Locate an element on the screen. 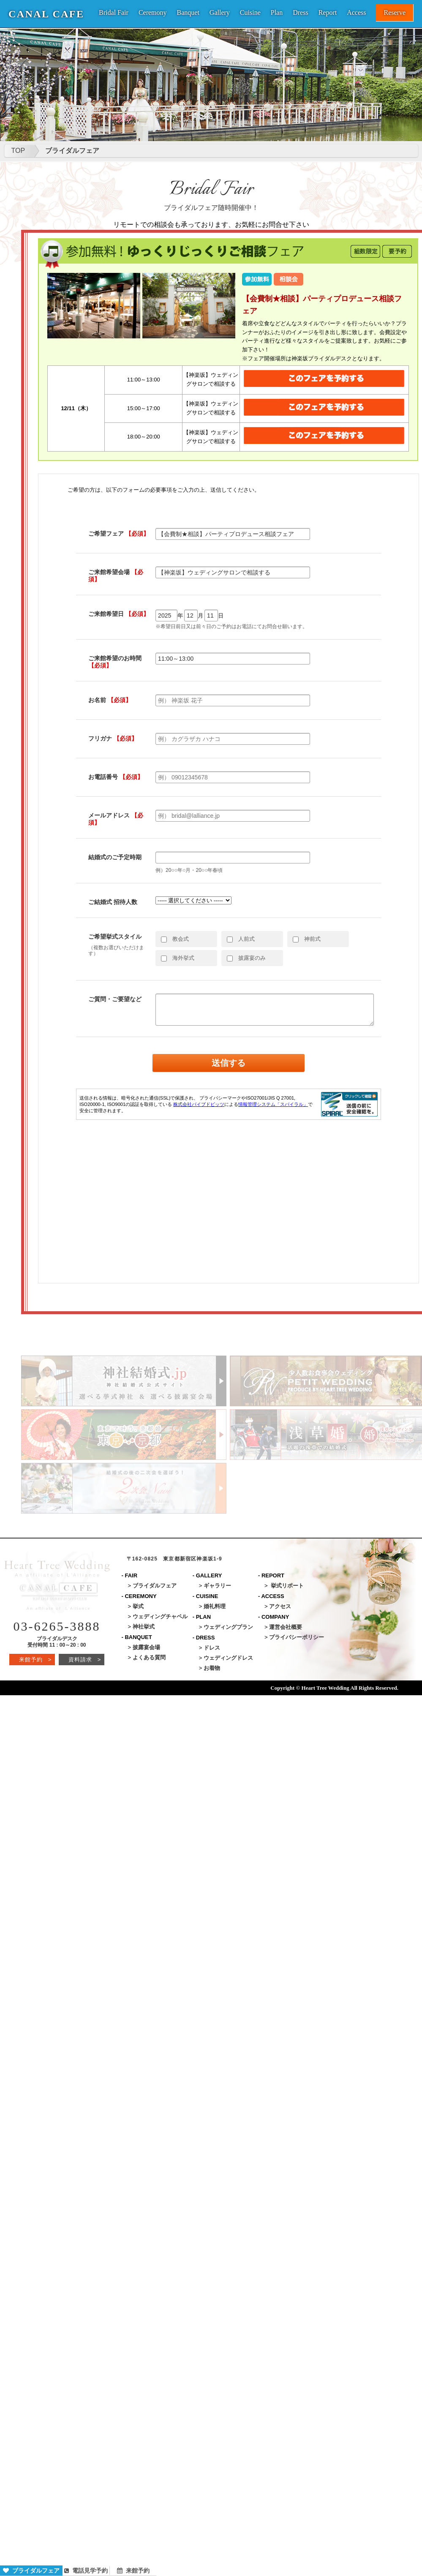  Cuisine is located at coordinates (250, 12).